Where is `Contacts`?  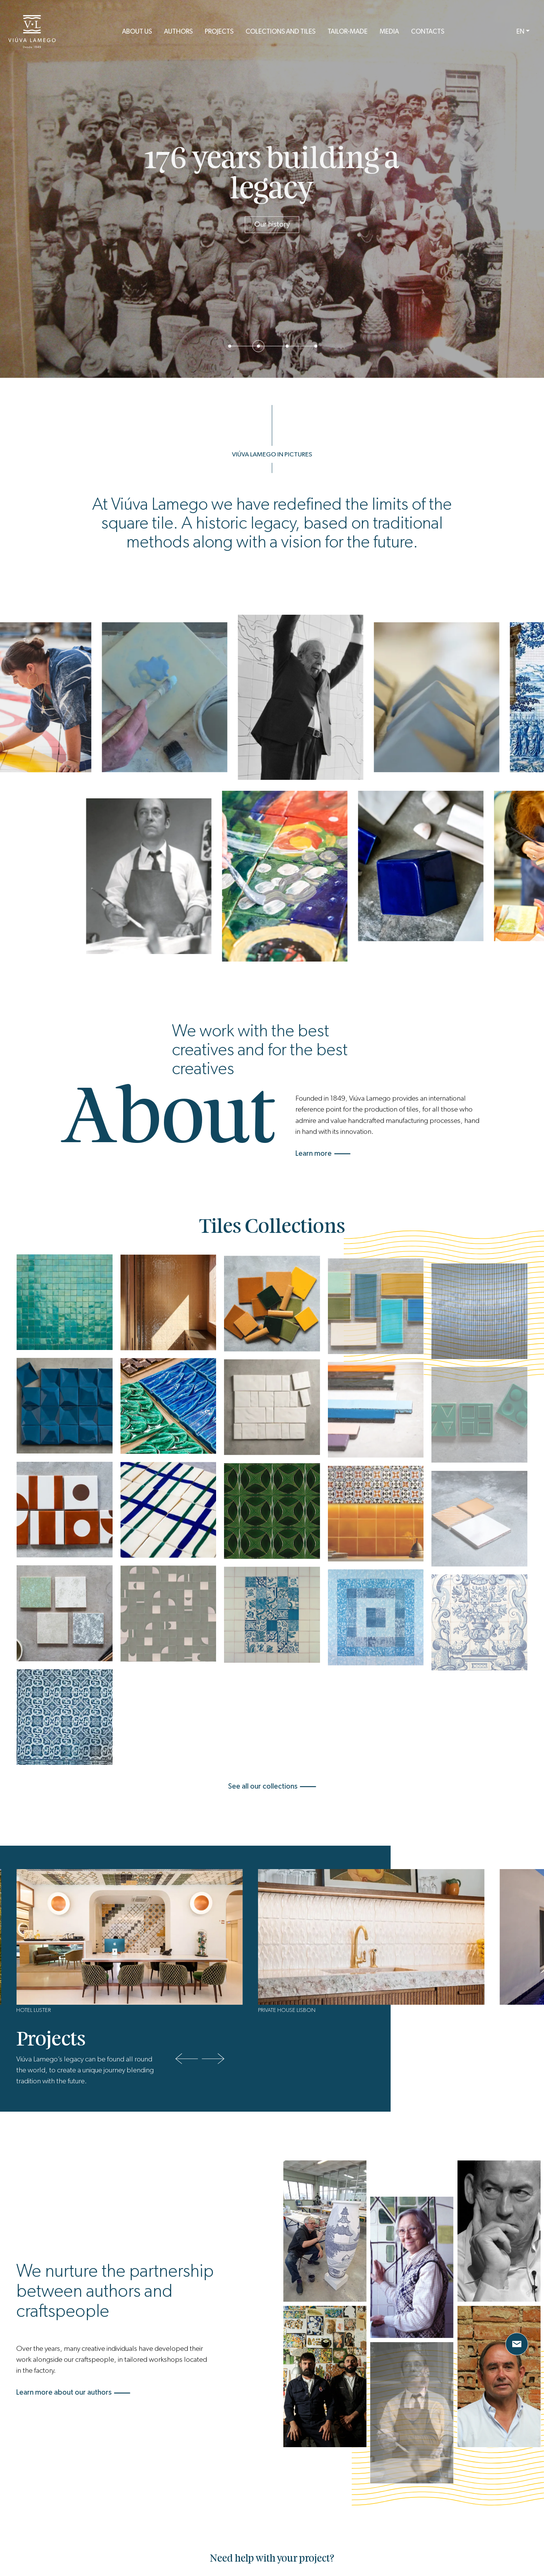
Contacts is located at coordinates (427, 31).